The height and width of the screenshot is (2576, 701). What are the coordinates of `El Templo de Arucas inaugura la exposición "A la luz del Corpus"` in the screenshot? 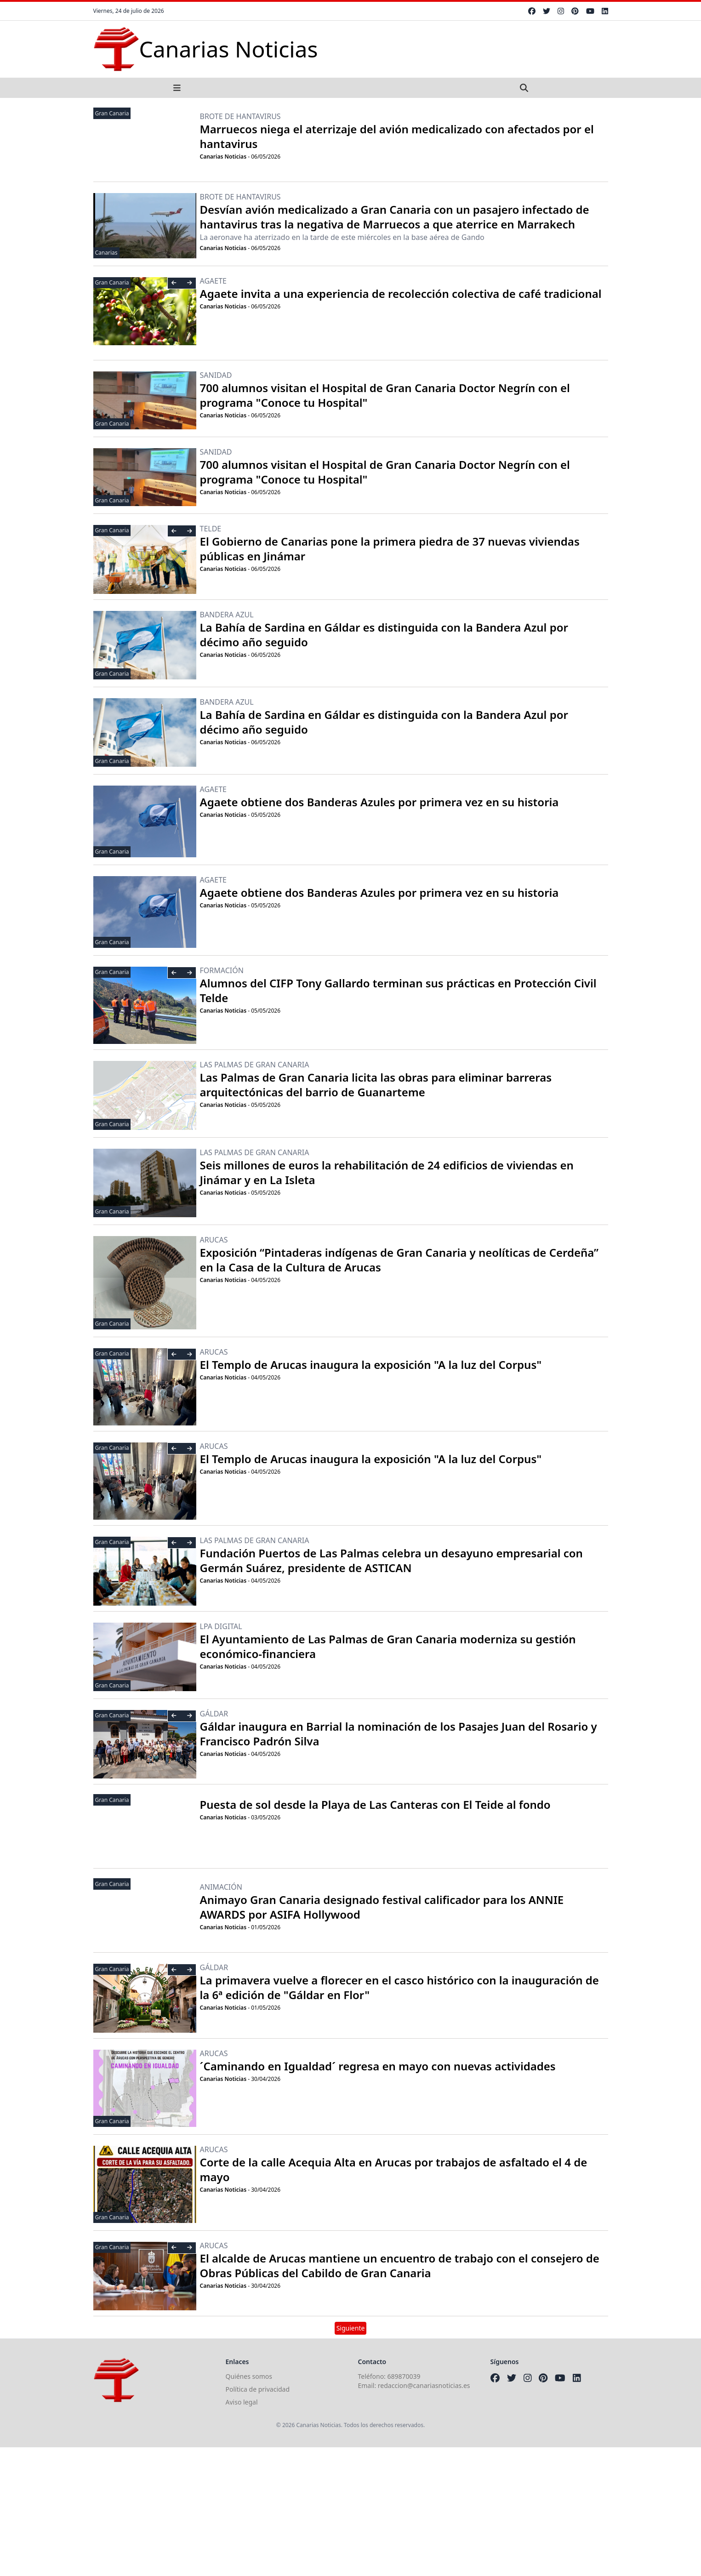 It's located at (371, 1364).